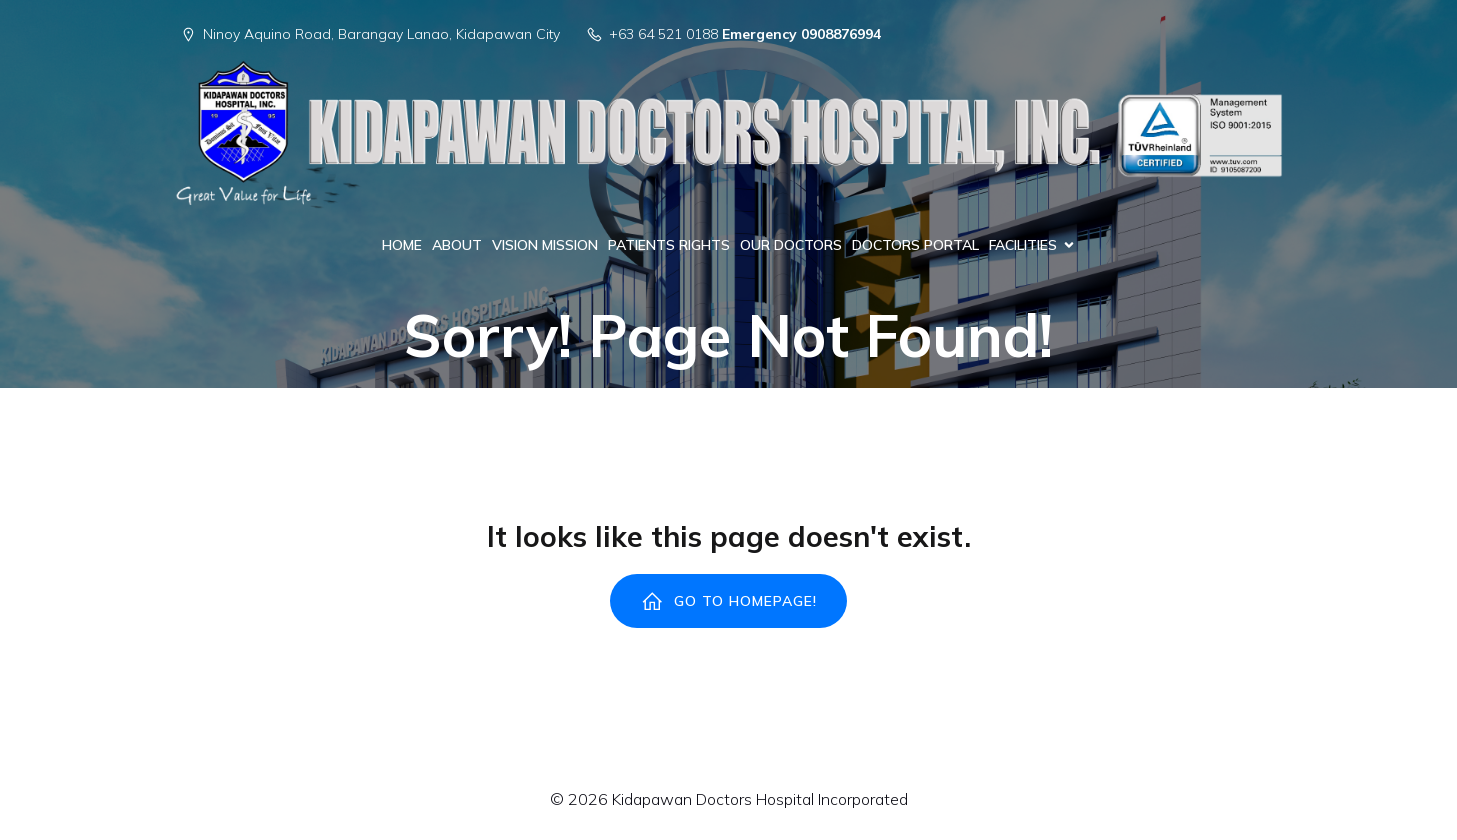  I want to click on ABOUT, so click(457, 245).